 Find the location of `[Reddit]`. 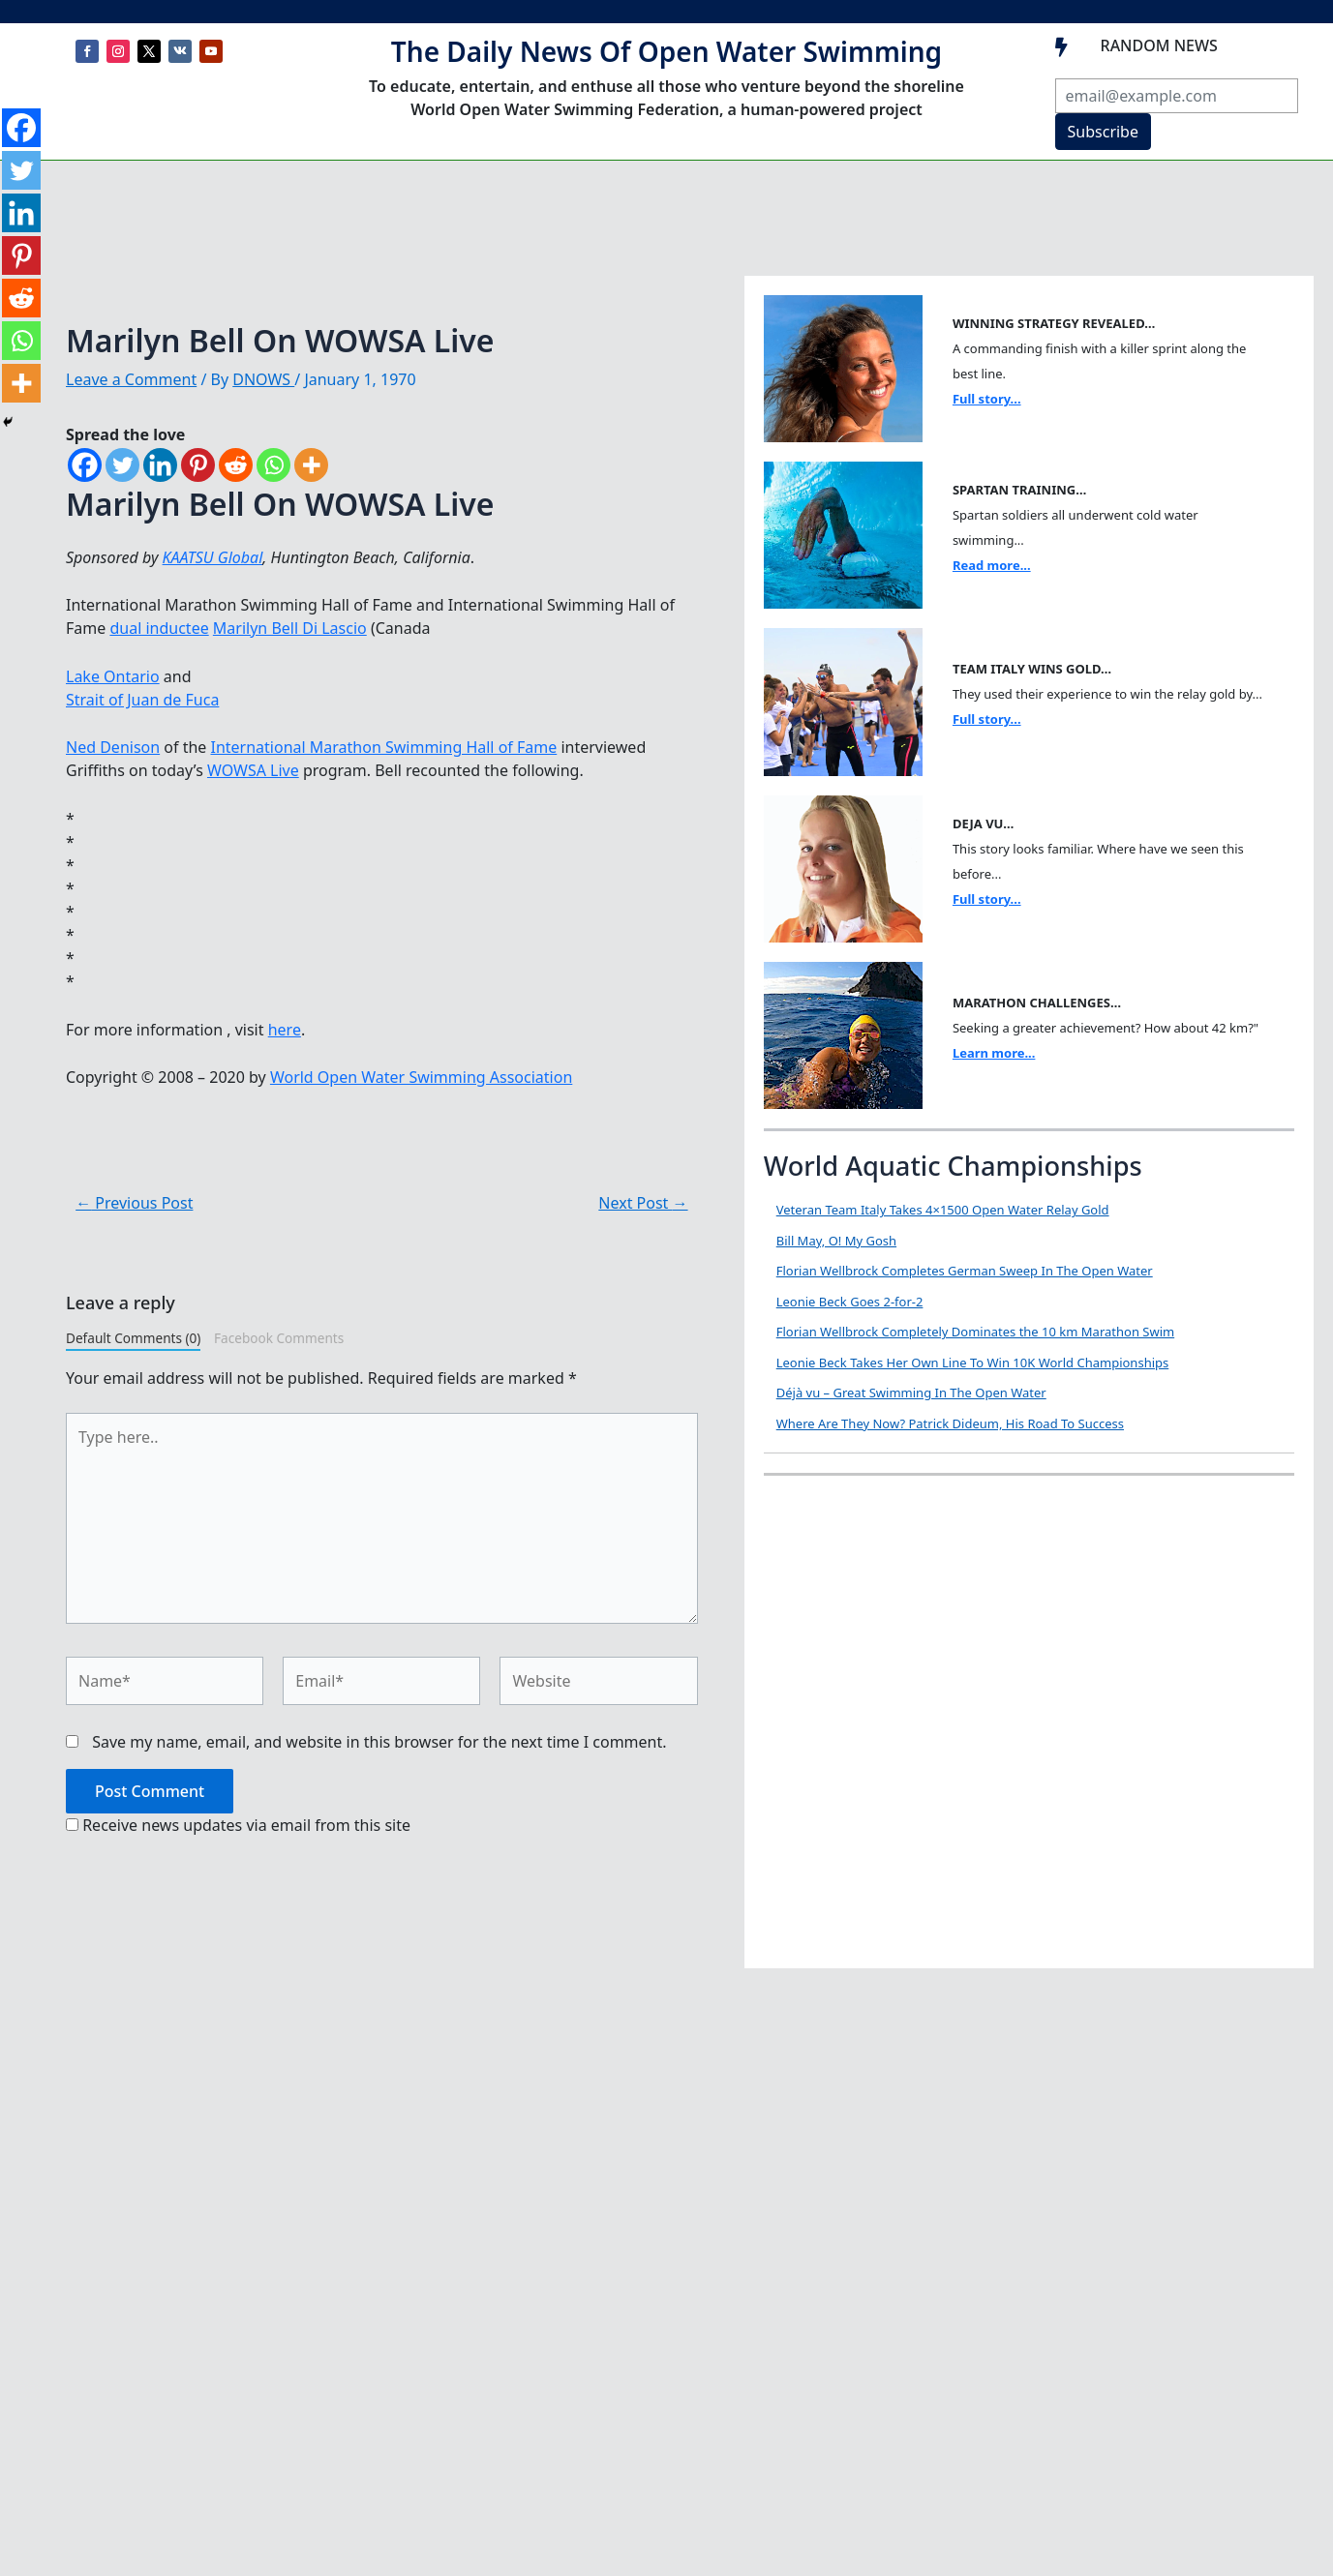

[Reddit] is located at coordinates (236, 465).